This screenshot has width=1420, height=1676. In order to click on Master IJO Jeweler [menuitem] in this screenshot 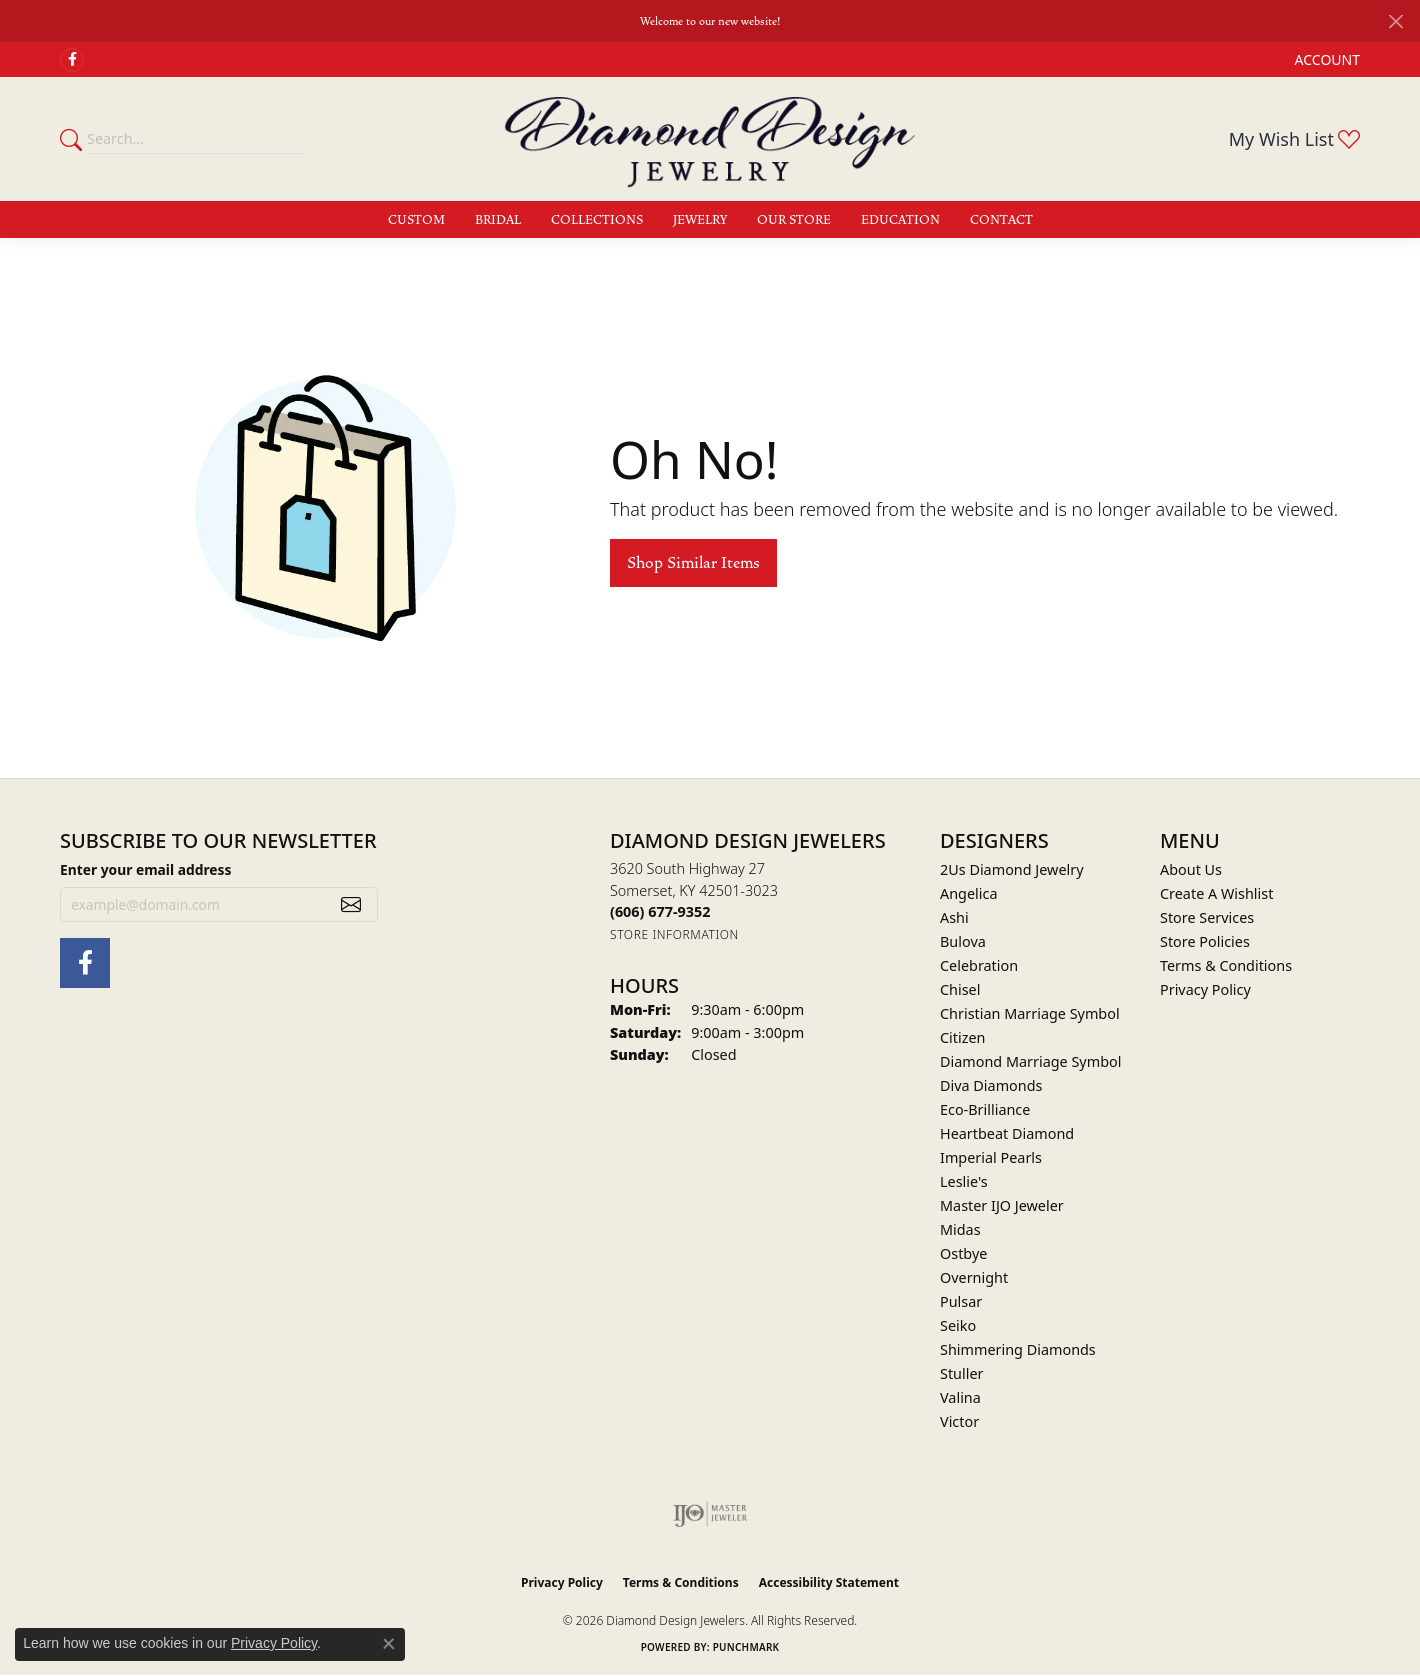, I will do `click(1002, 1205)`.